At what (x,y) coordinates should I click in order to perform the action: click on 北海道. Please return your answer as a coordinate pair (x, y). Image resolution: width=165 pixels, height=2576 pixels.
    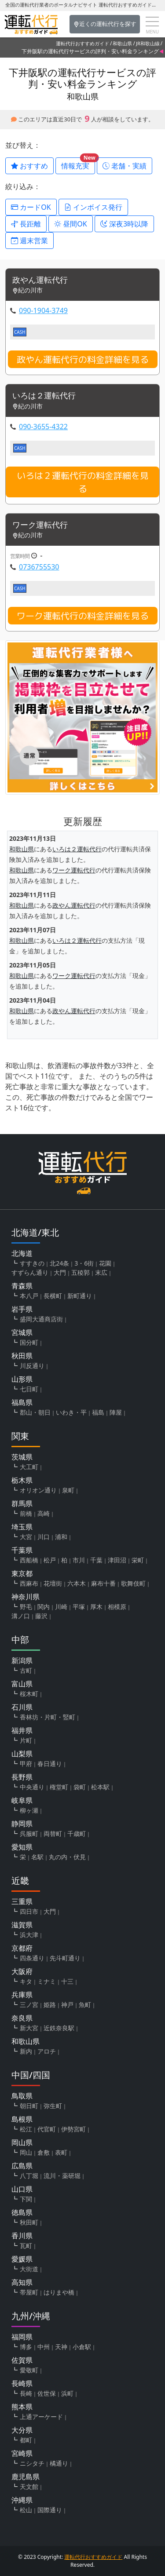
    Looking at the image, I should click on (22, 1253).